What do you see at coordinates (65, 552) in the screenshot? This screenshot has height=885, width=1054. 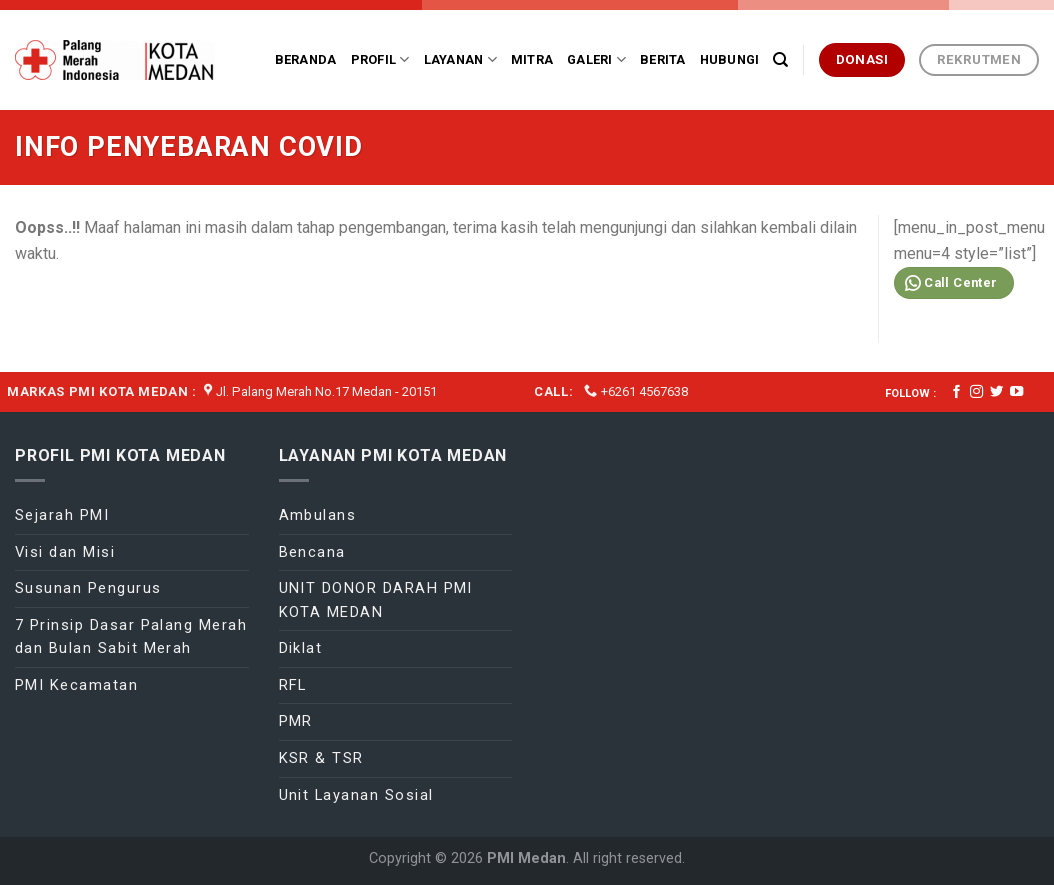 I see `Visi dan Misi` at bounding box center [65, 552].